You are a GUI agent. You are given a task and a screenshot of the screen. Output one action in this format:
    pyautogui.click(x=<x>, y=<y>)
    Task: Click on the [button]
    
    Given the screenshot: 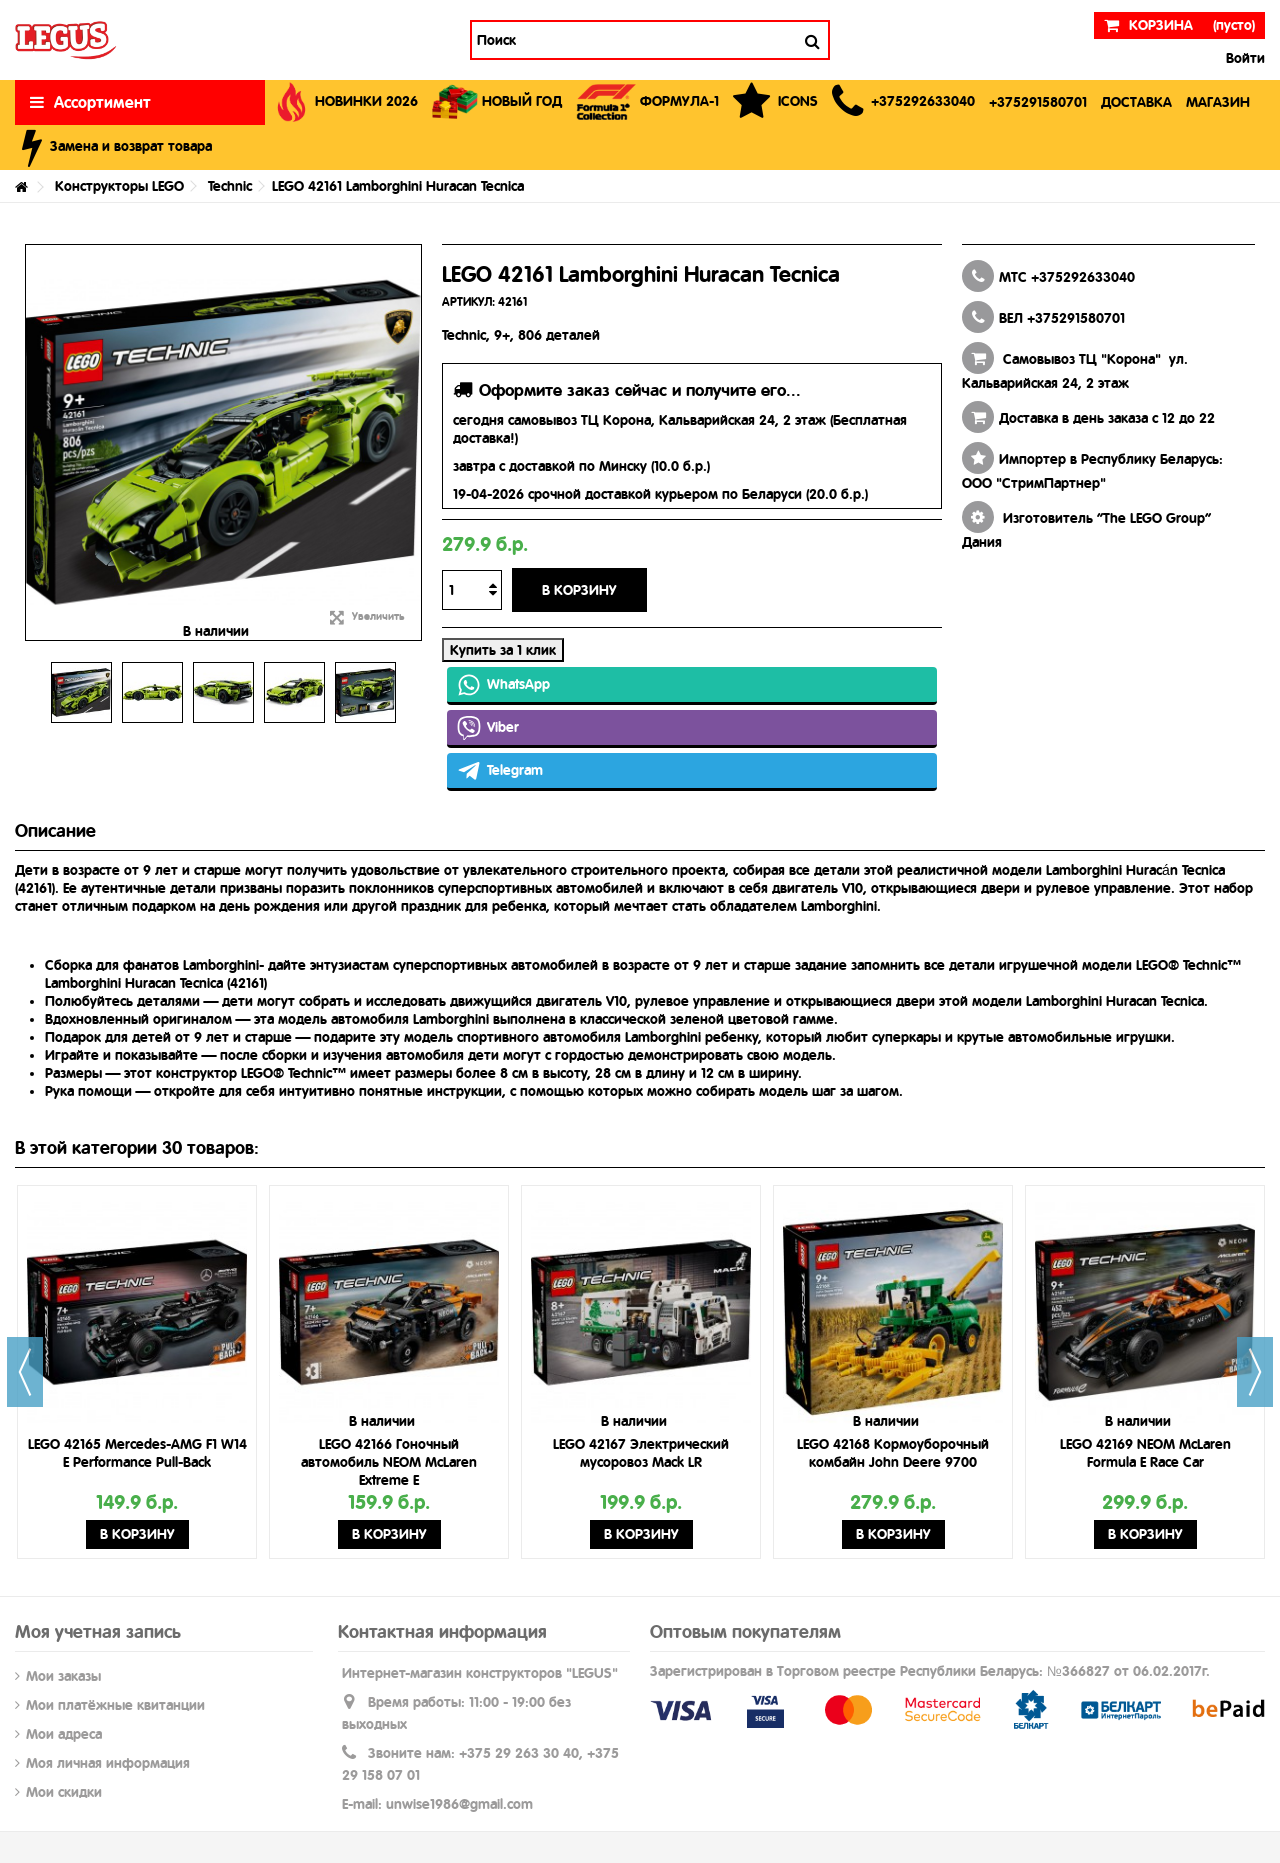 What is the action you would take?
    pyautogui.click(x=903, y=102)
    